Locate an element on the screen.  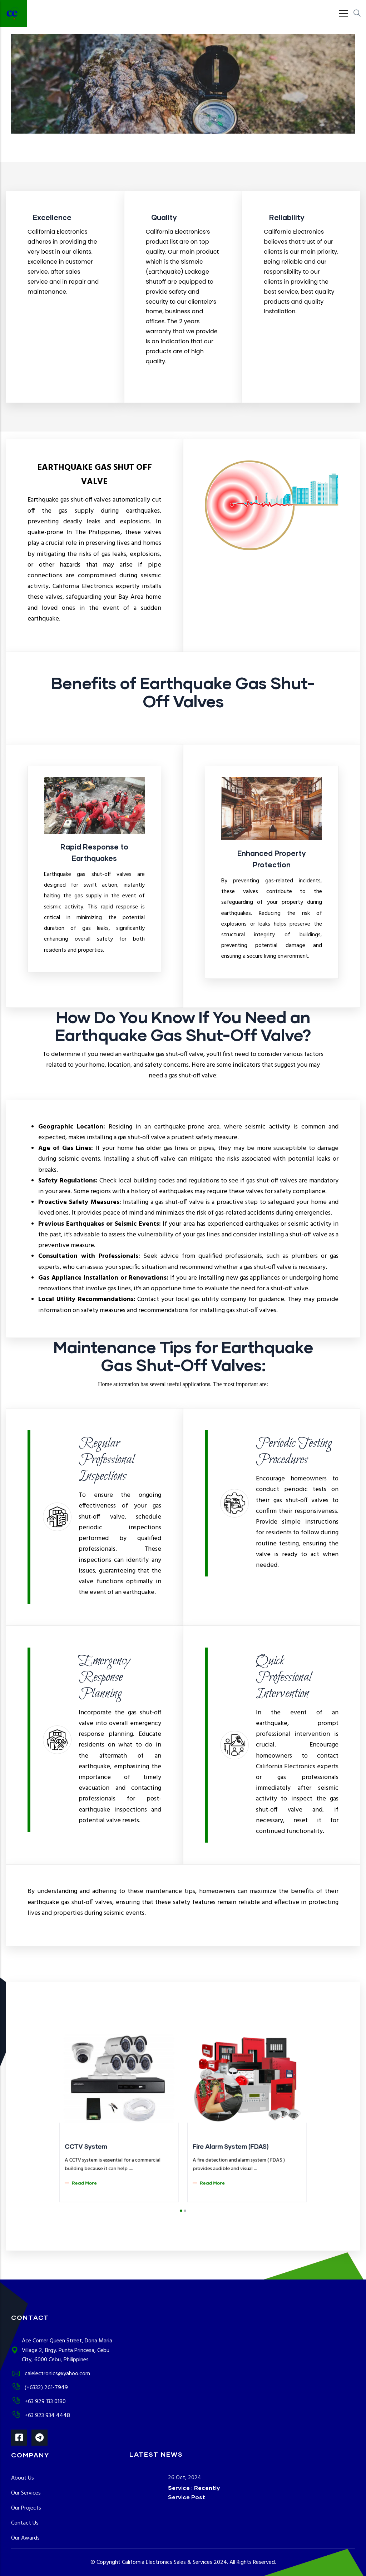
Contact Us is located at coordinates (25, 2523).